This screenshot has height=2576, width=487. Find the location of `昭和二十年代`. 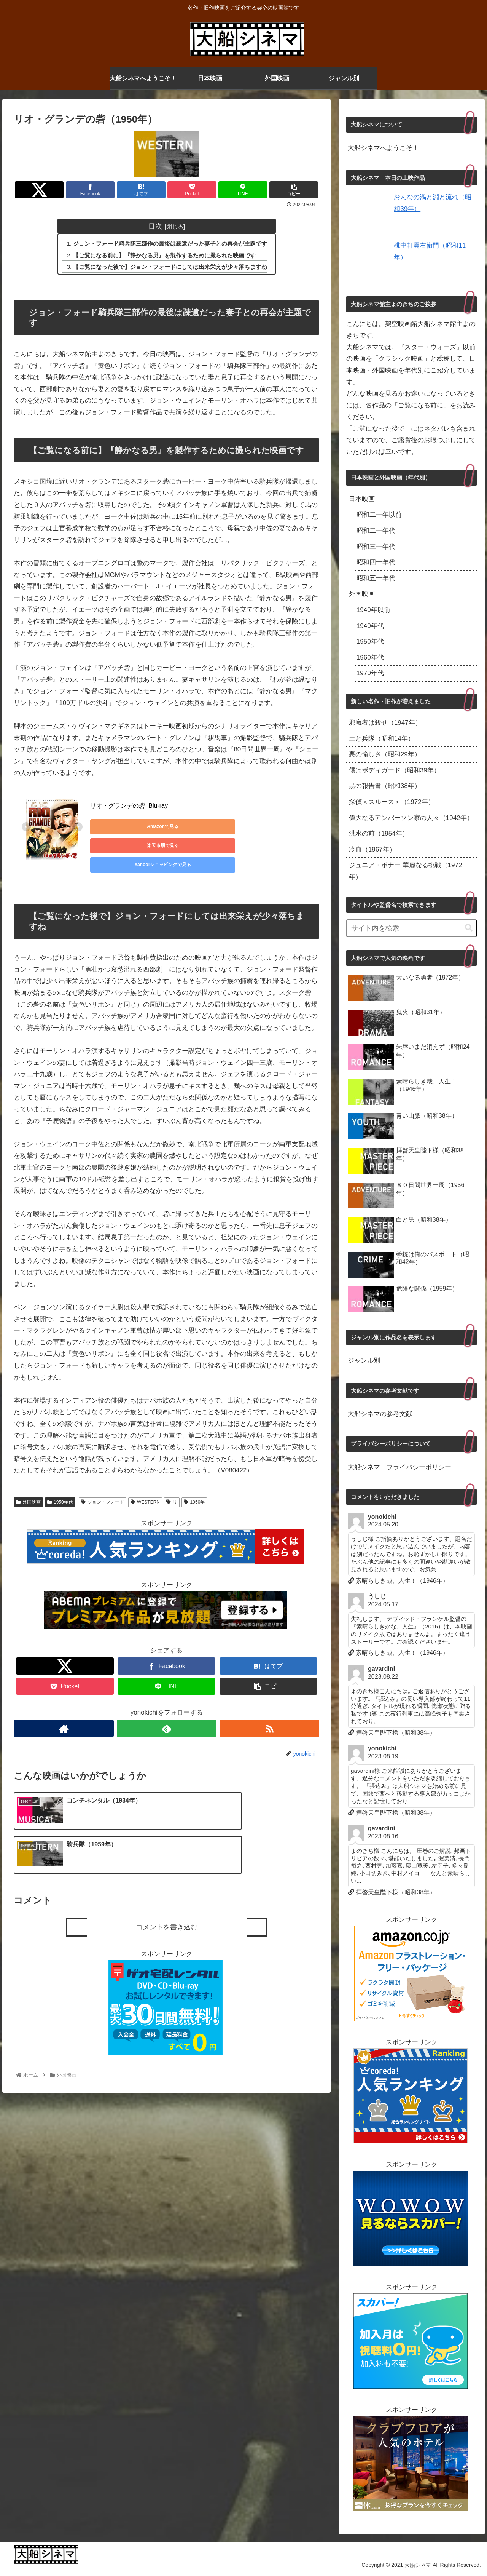

昭和二十年代 is located at coordinates (375, 530).